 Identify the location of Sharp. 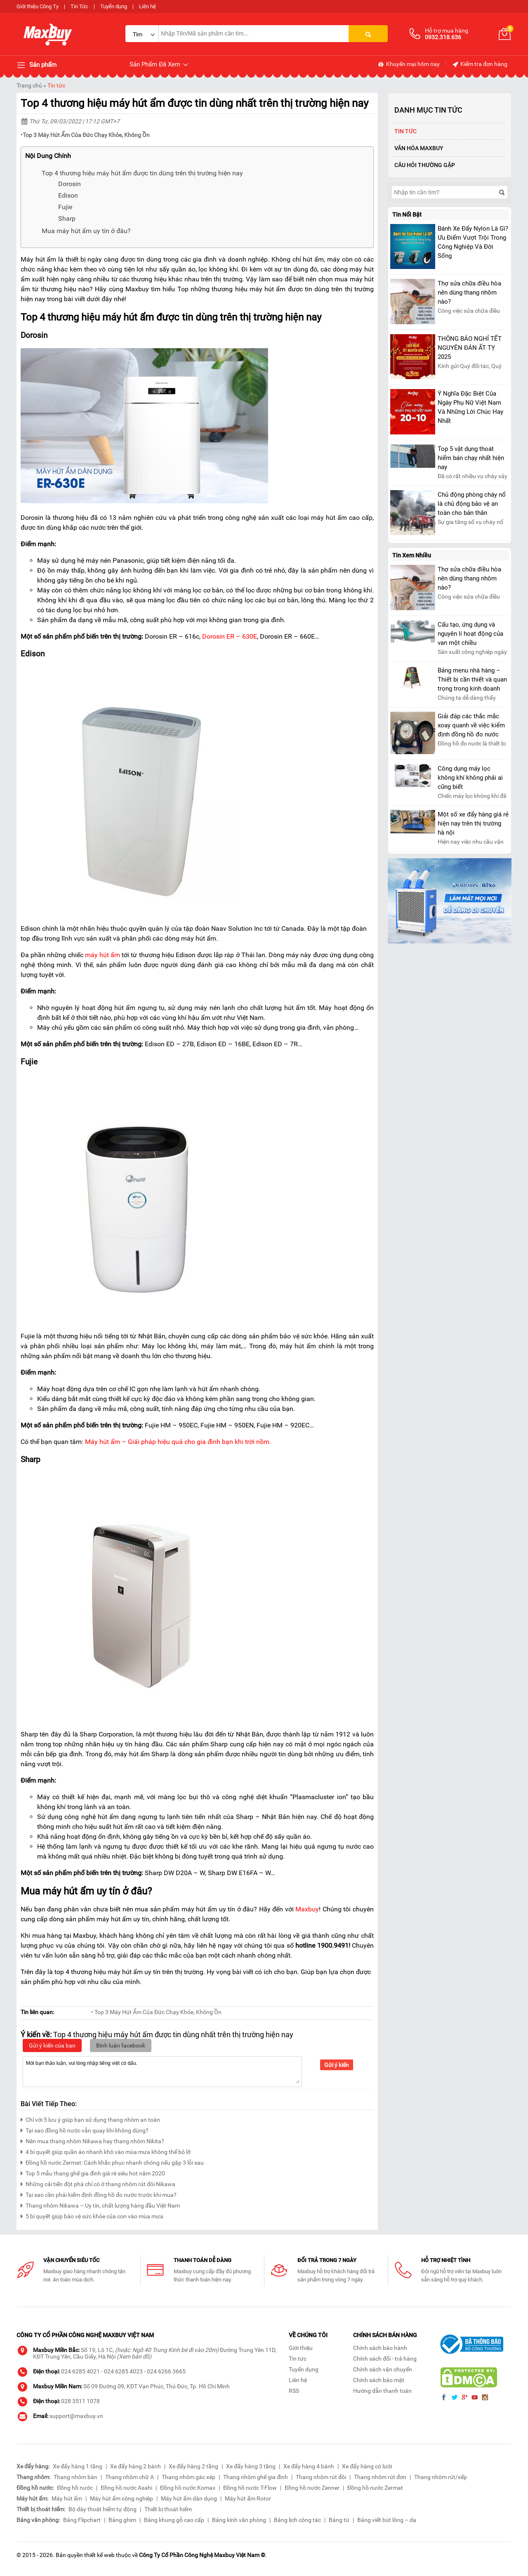
(66, 218).